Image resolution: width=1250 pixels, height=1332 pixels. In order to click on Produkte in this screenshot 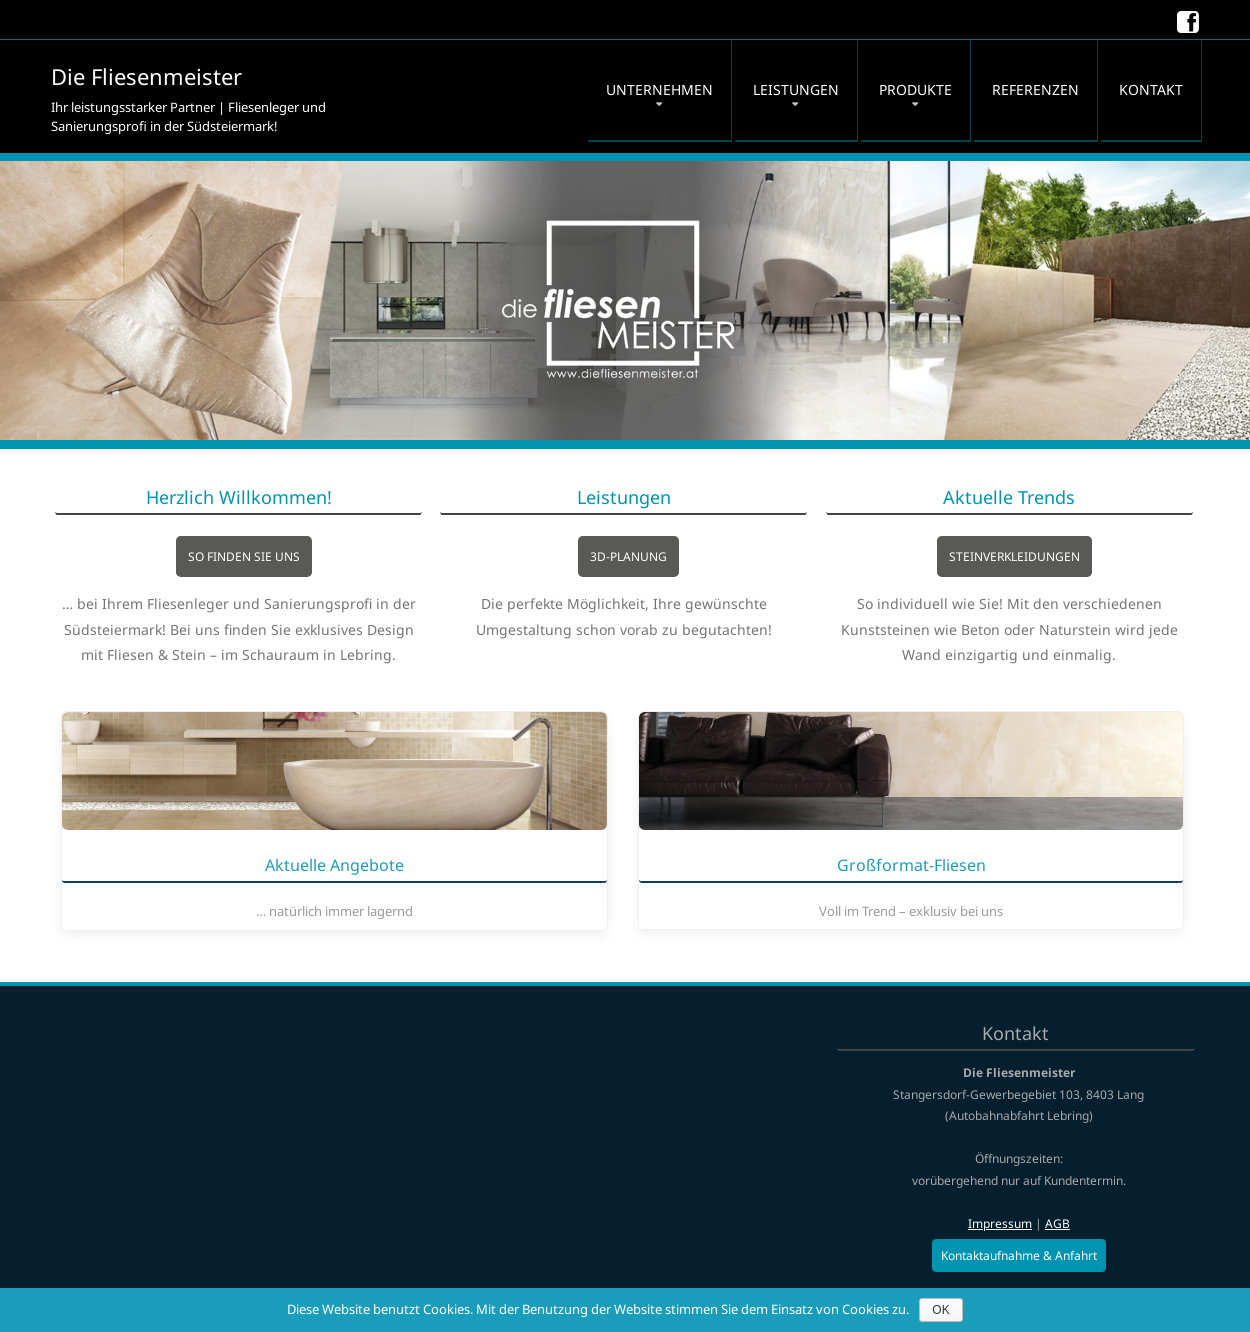, I will do `click(915, 89)`.